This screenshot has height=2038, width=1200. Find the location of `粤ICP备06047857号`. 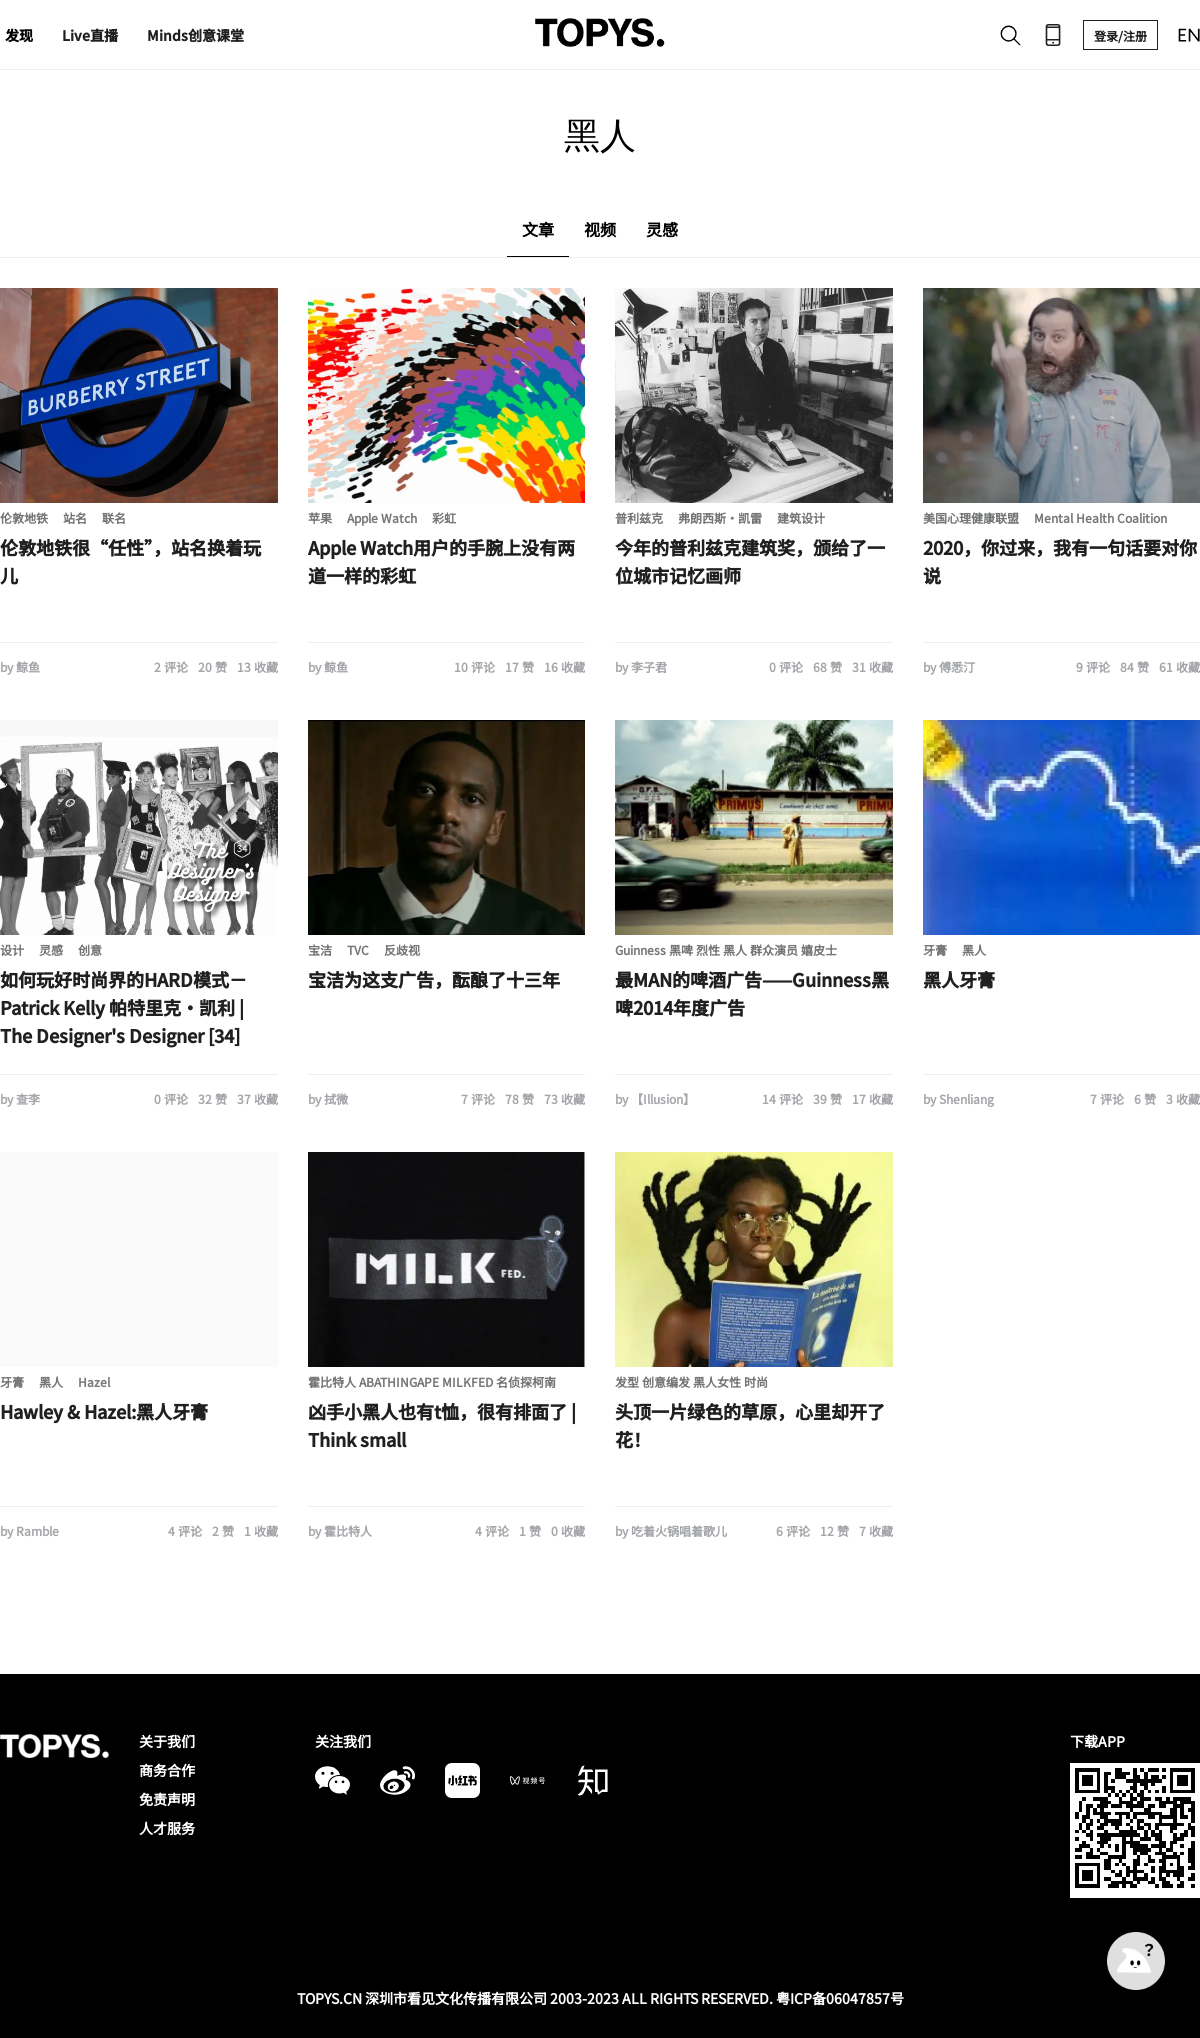

粤ICP备06047857号 is located at coordinates (840, 1998).